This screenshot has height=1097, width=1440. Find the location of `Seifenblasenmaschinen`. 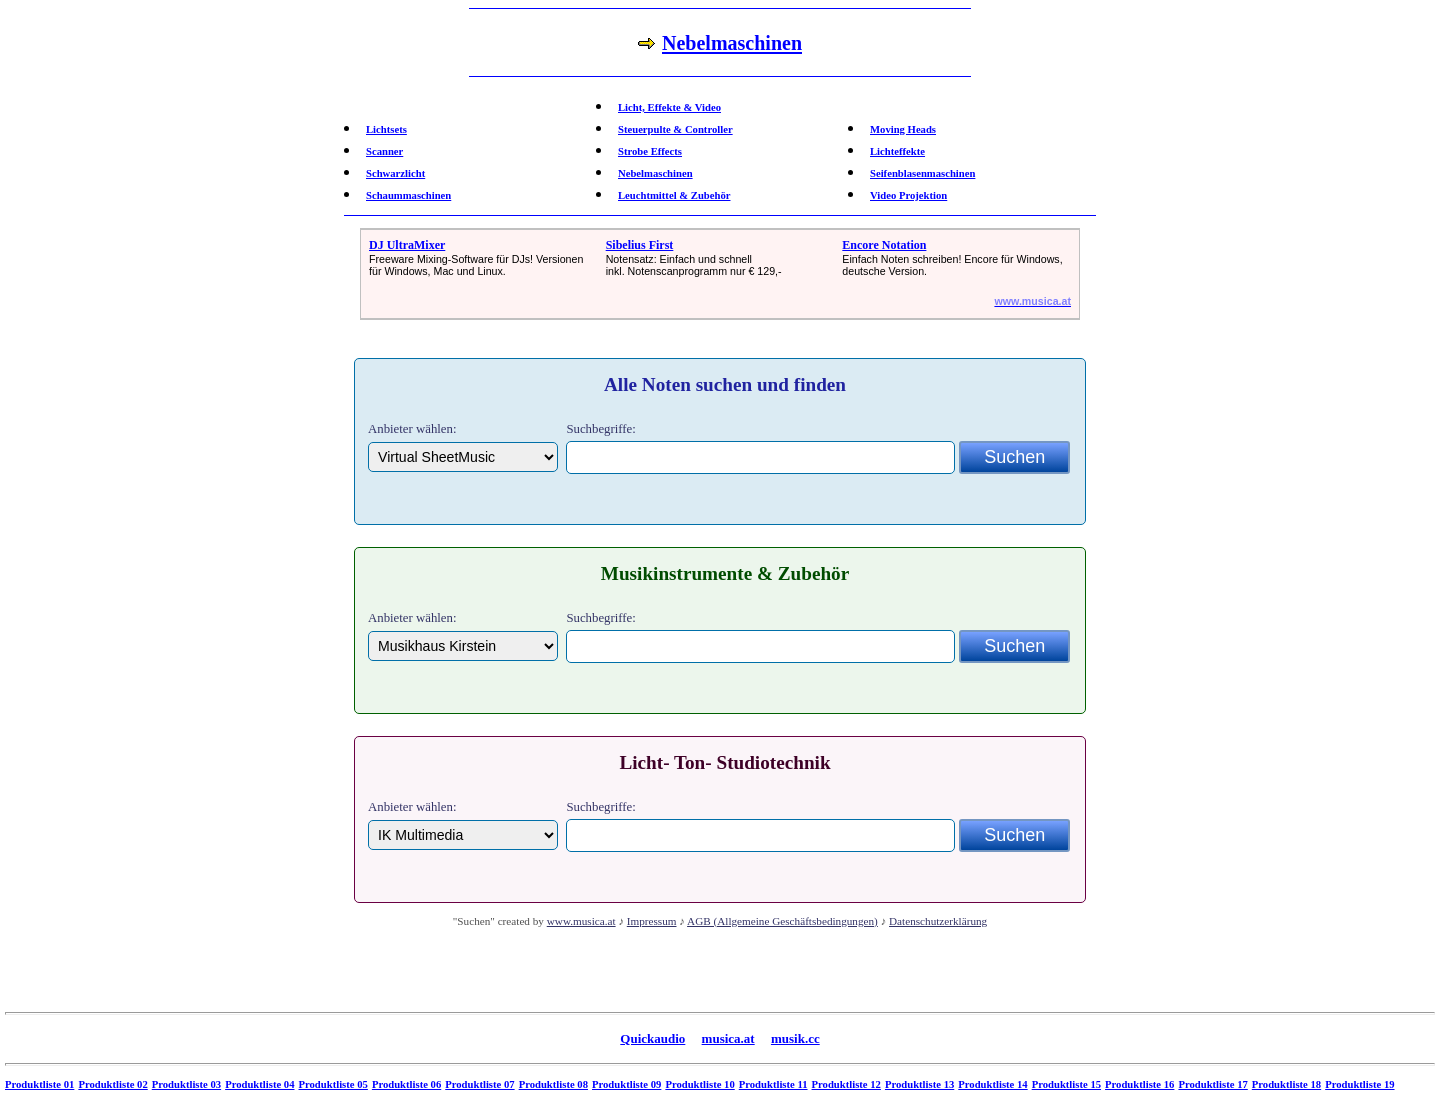

Seifenblasenmaschinen is located at coordinates (922, 173).